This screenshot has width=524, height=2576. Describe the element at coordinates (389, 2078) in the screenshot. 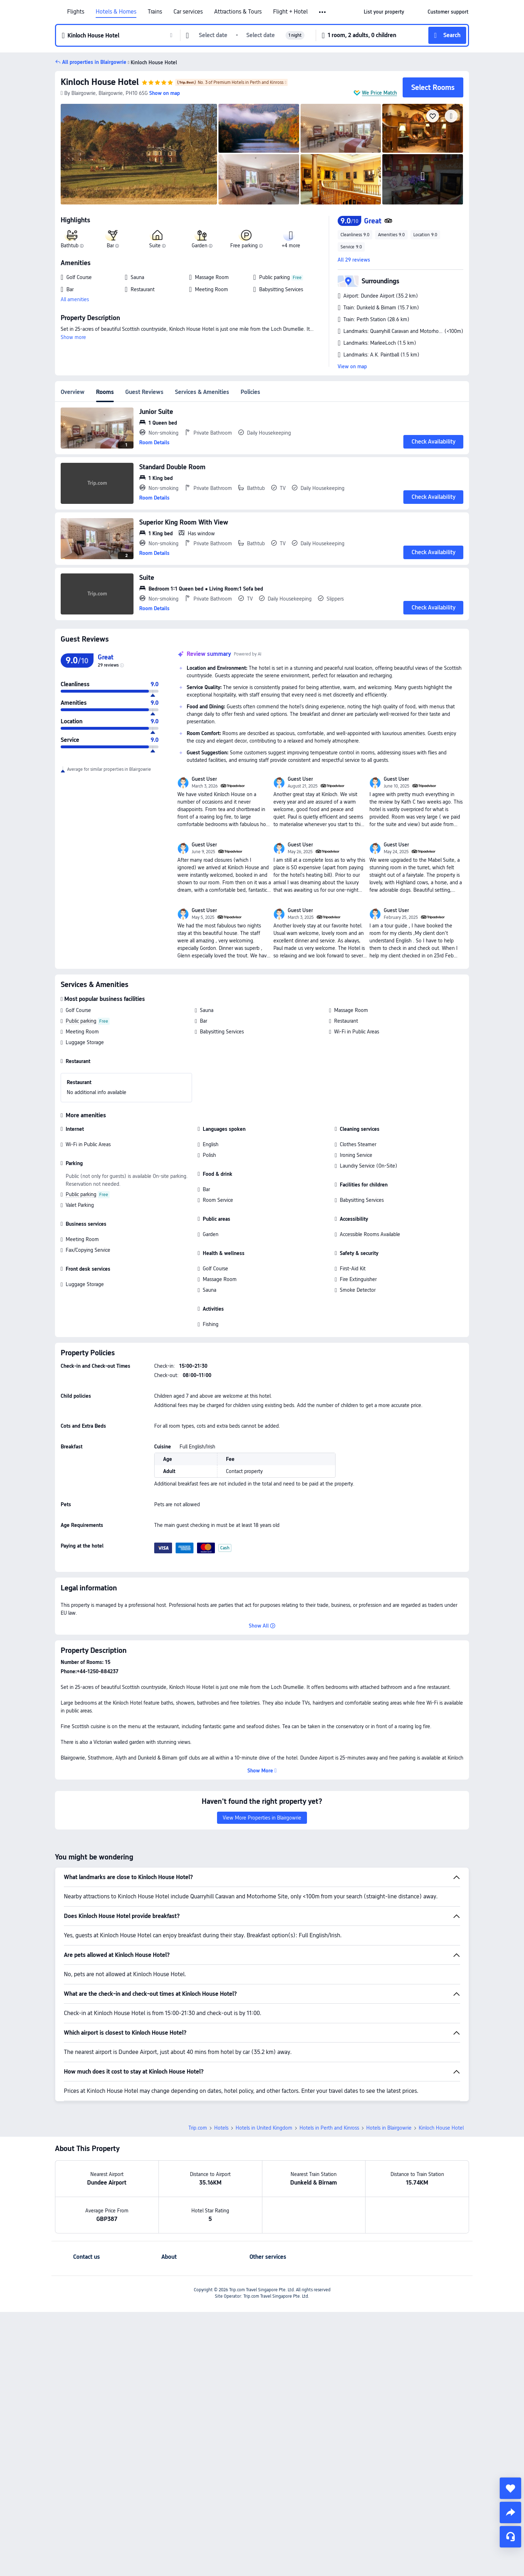

I see `Hotels in Blairgowrie` at that location.